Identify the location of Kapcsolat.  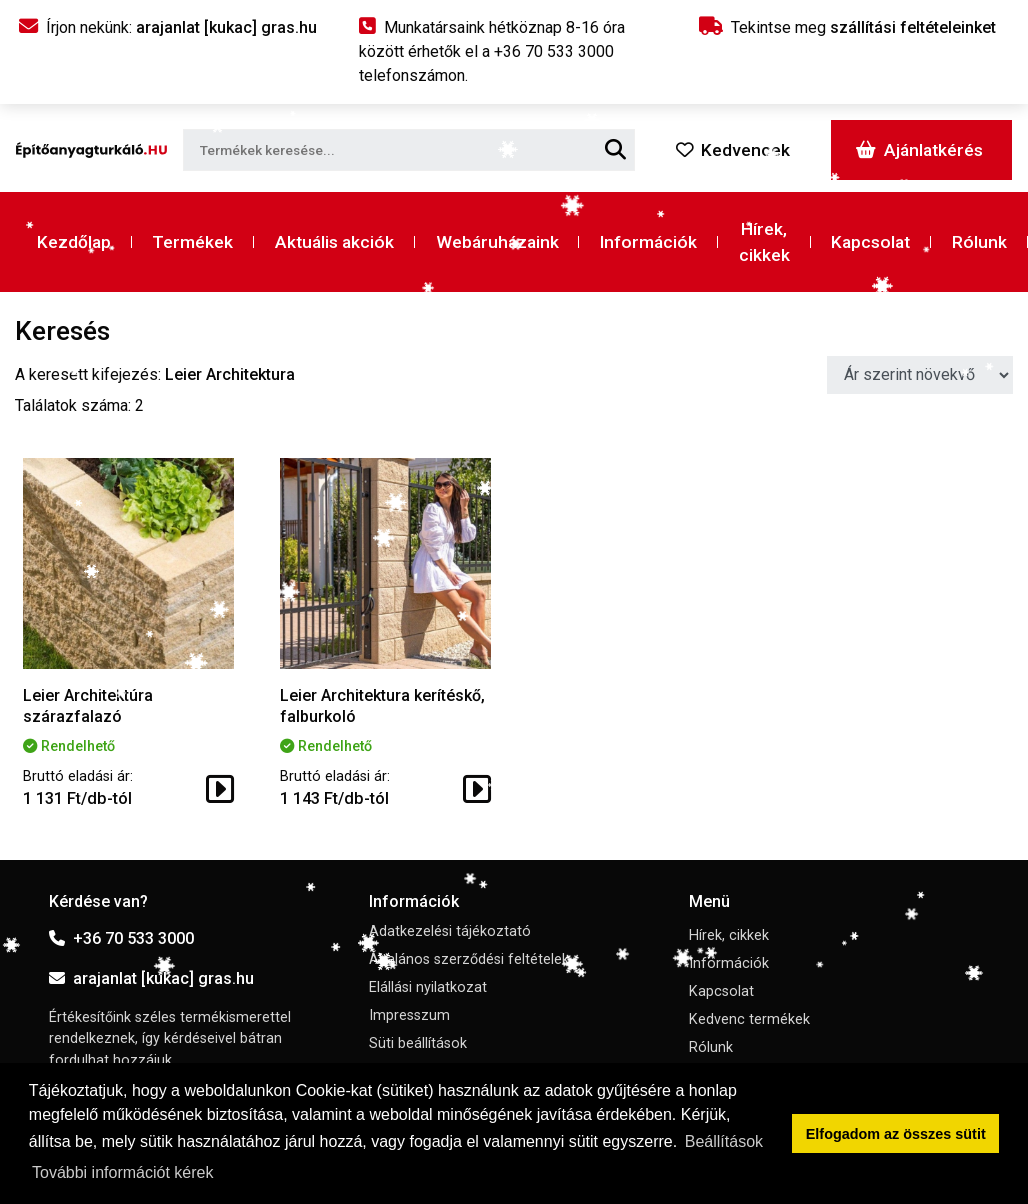
(870, 242).